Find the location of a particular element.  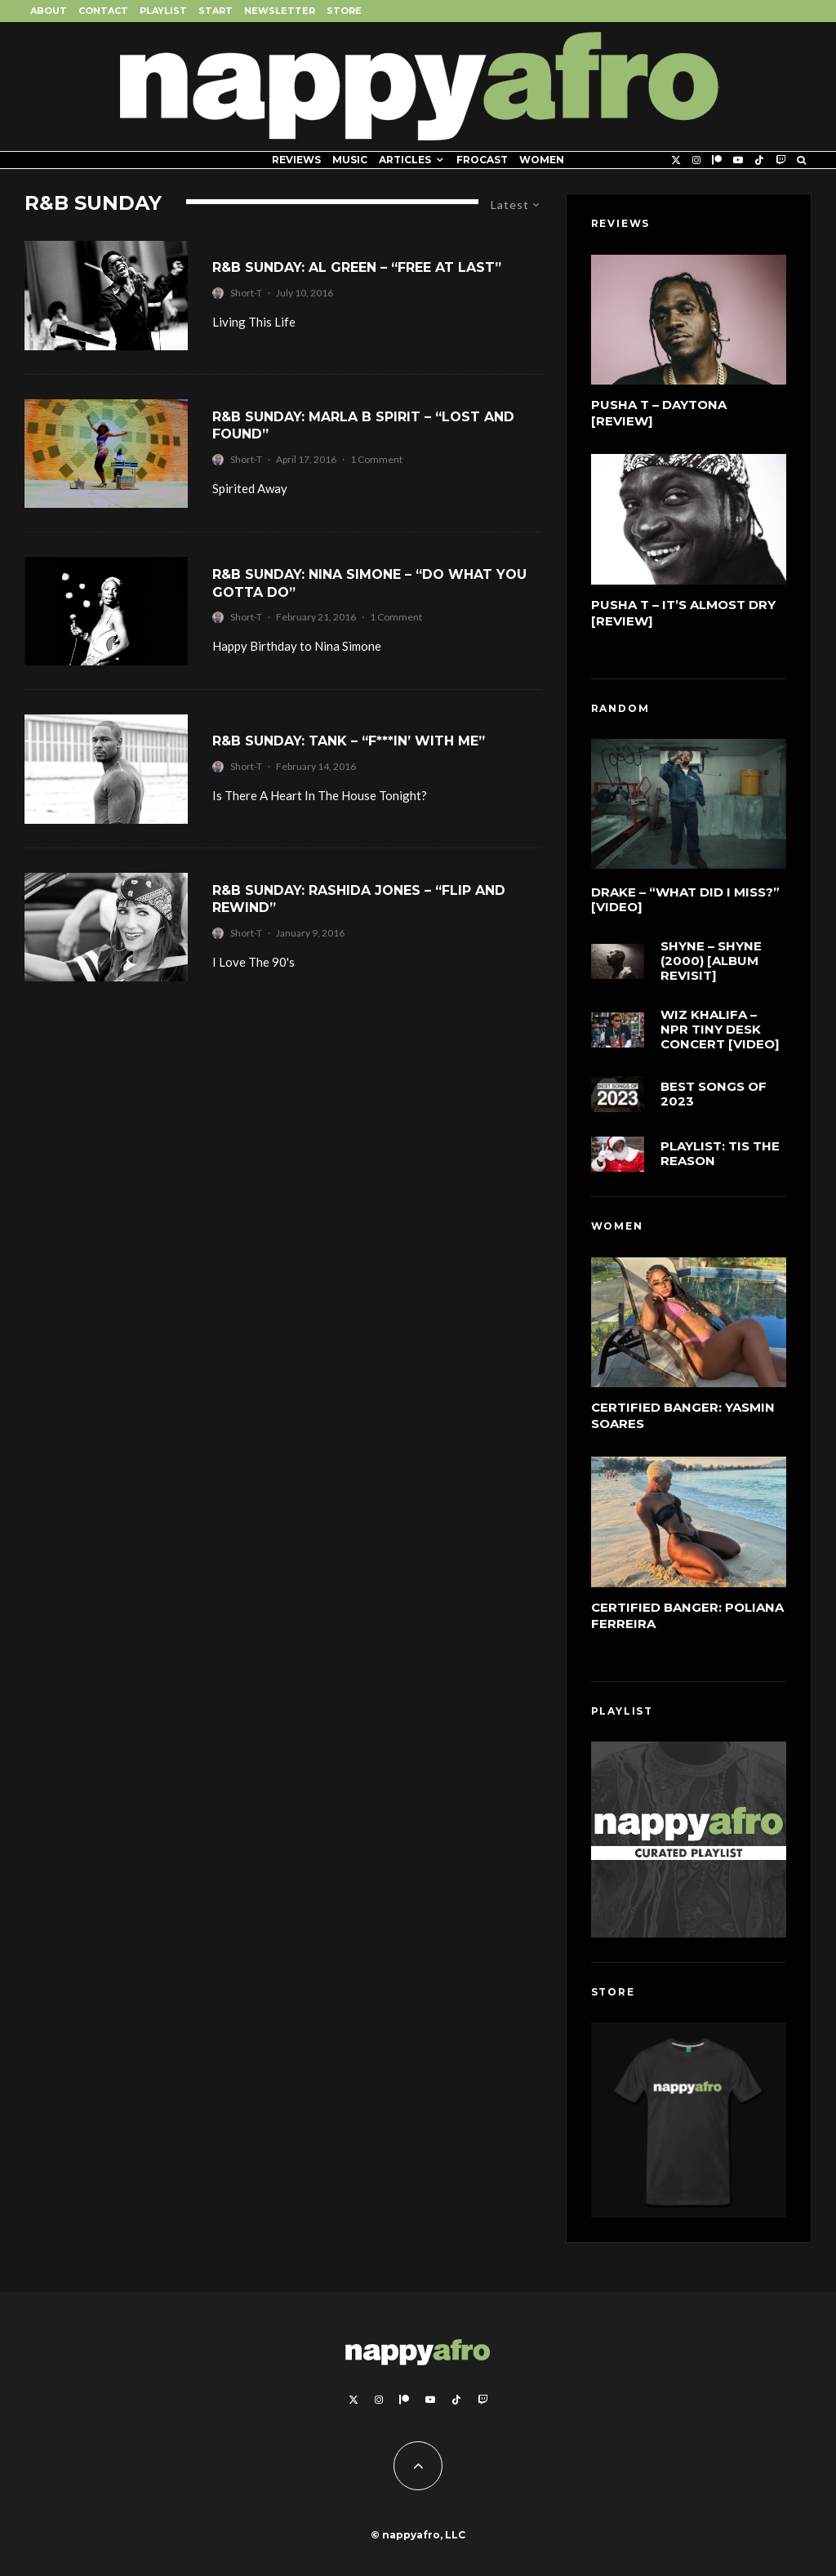

Certified Banger: Yasmin Soares is located at coordinates (683, 1415).